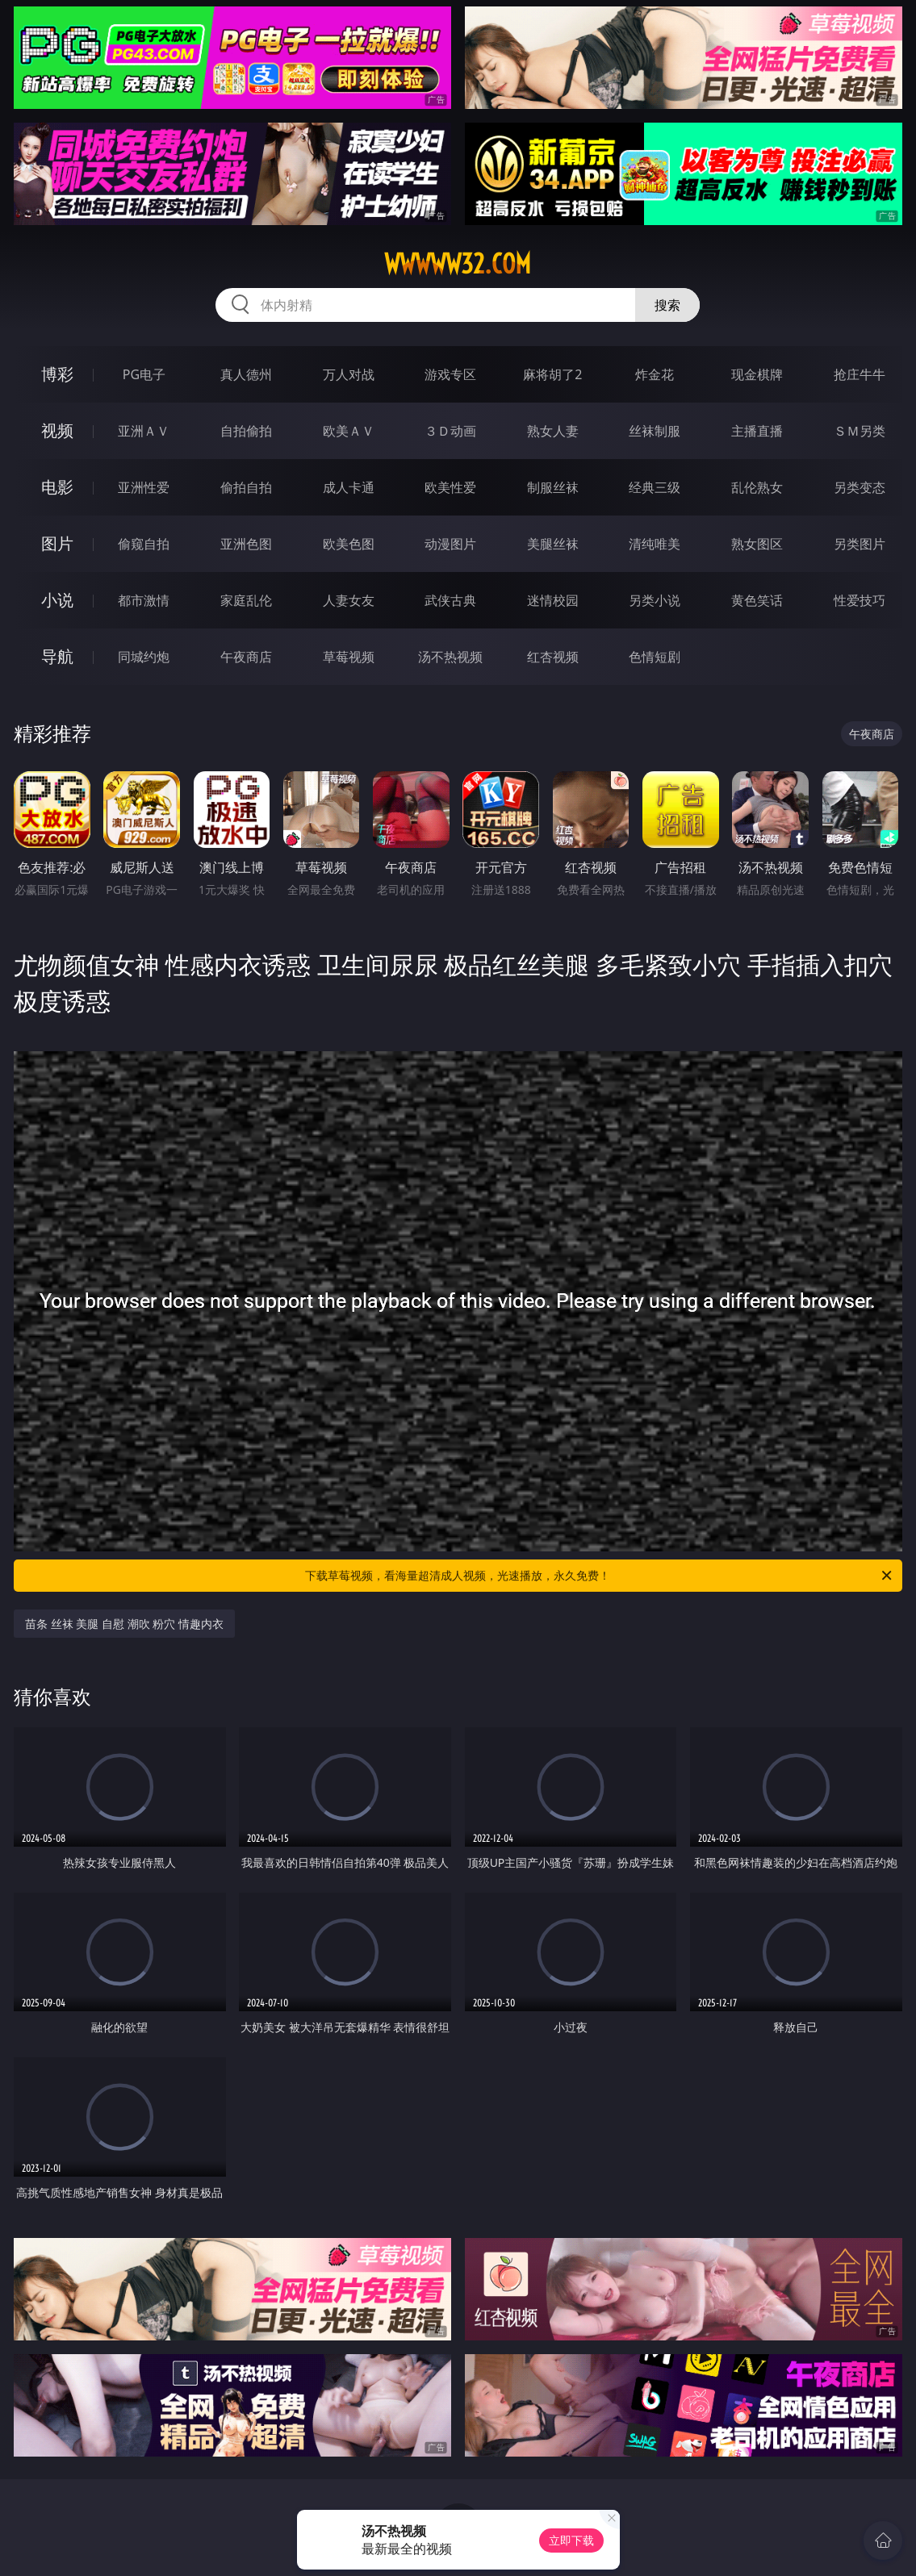 The height and width of the screenshot is (2576, 916). Describe the element at coordinates (143, 600) in the screenshot. I see `都市激情` at that location.